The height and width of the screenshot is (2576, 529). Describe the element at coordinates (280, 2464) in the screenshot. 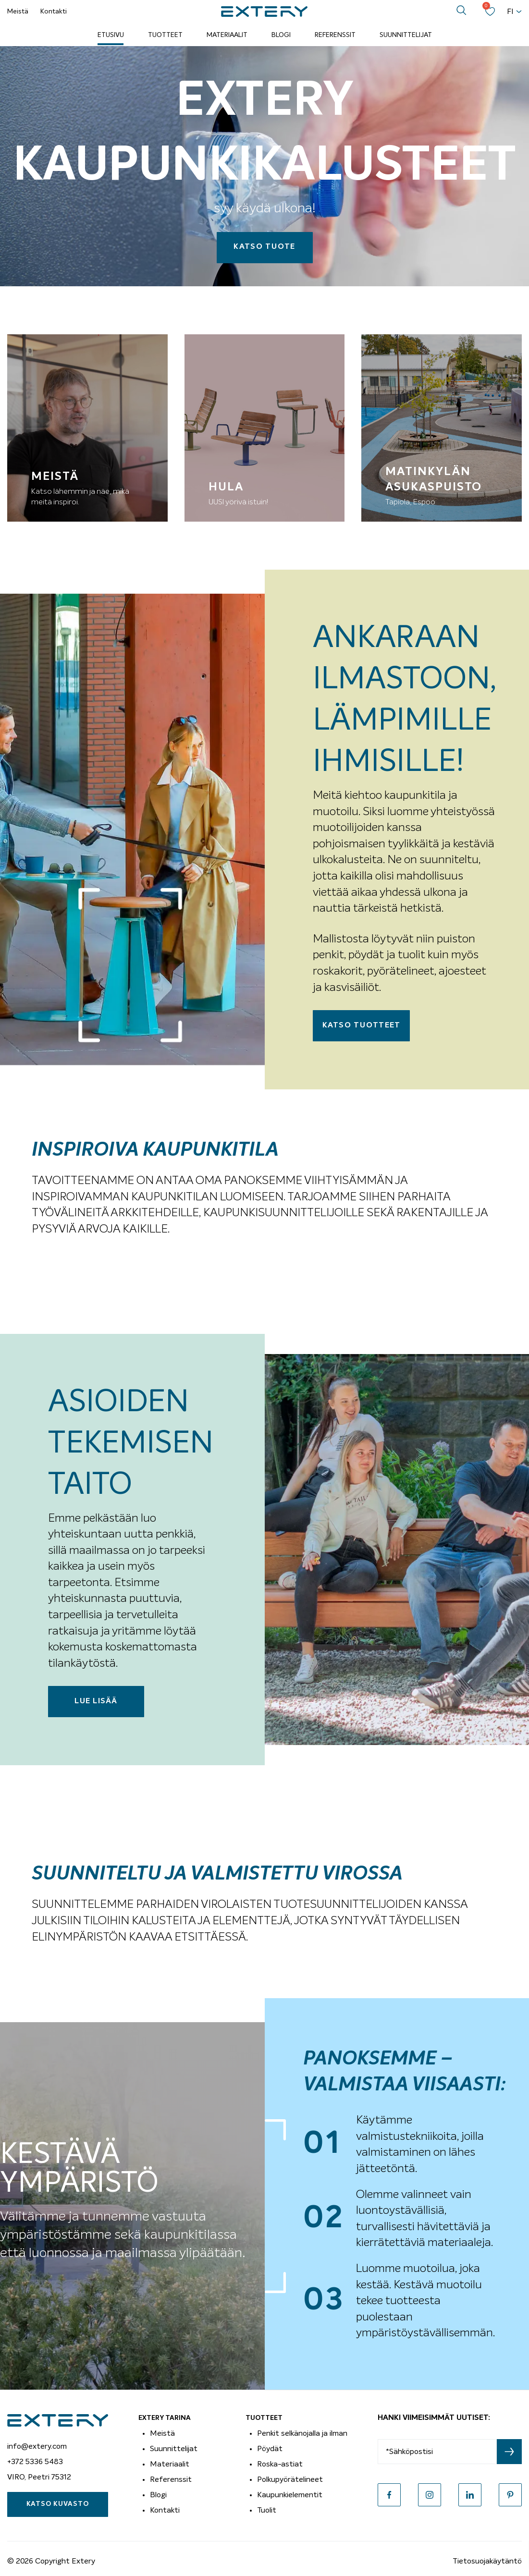

I see `Roska-astiat` at that location.